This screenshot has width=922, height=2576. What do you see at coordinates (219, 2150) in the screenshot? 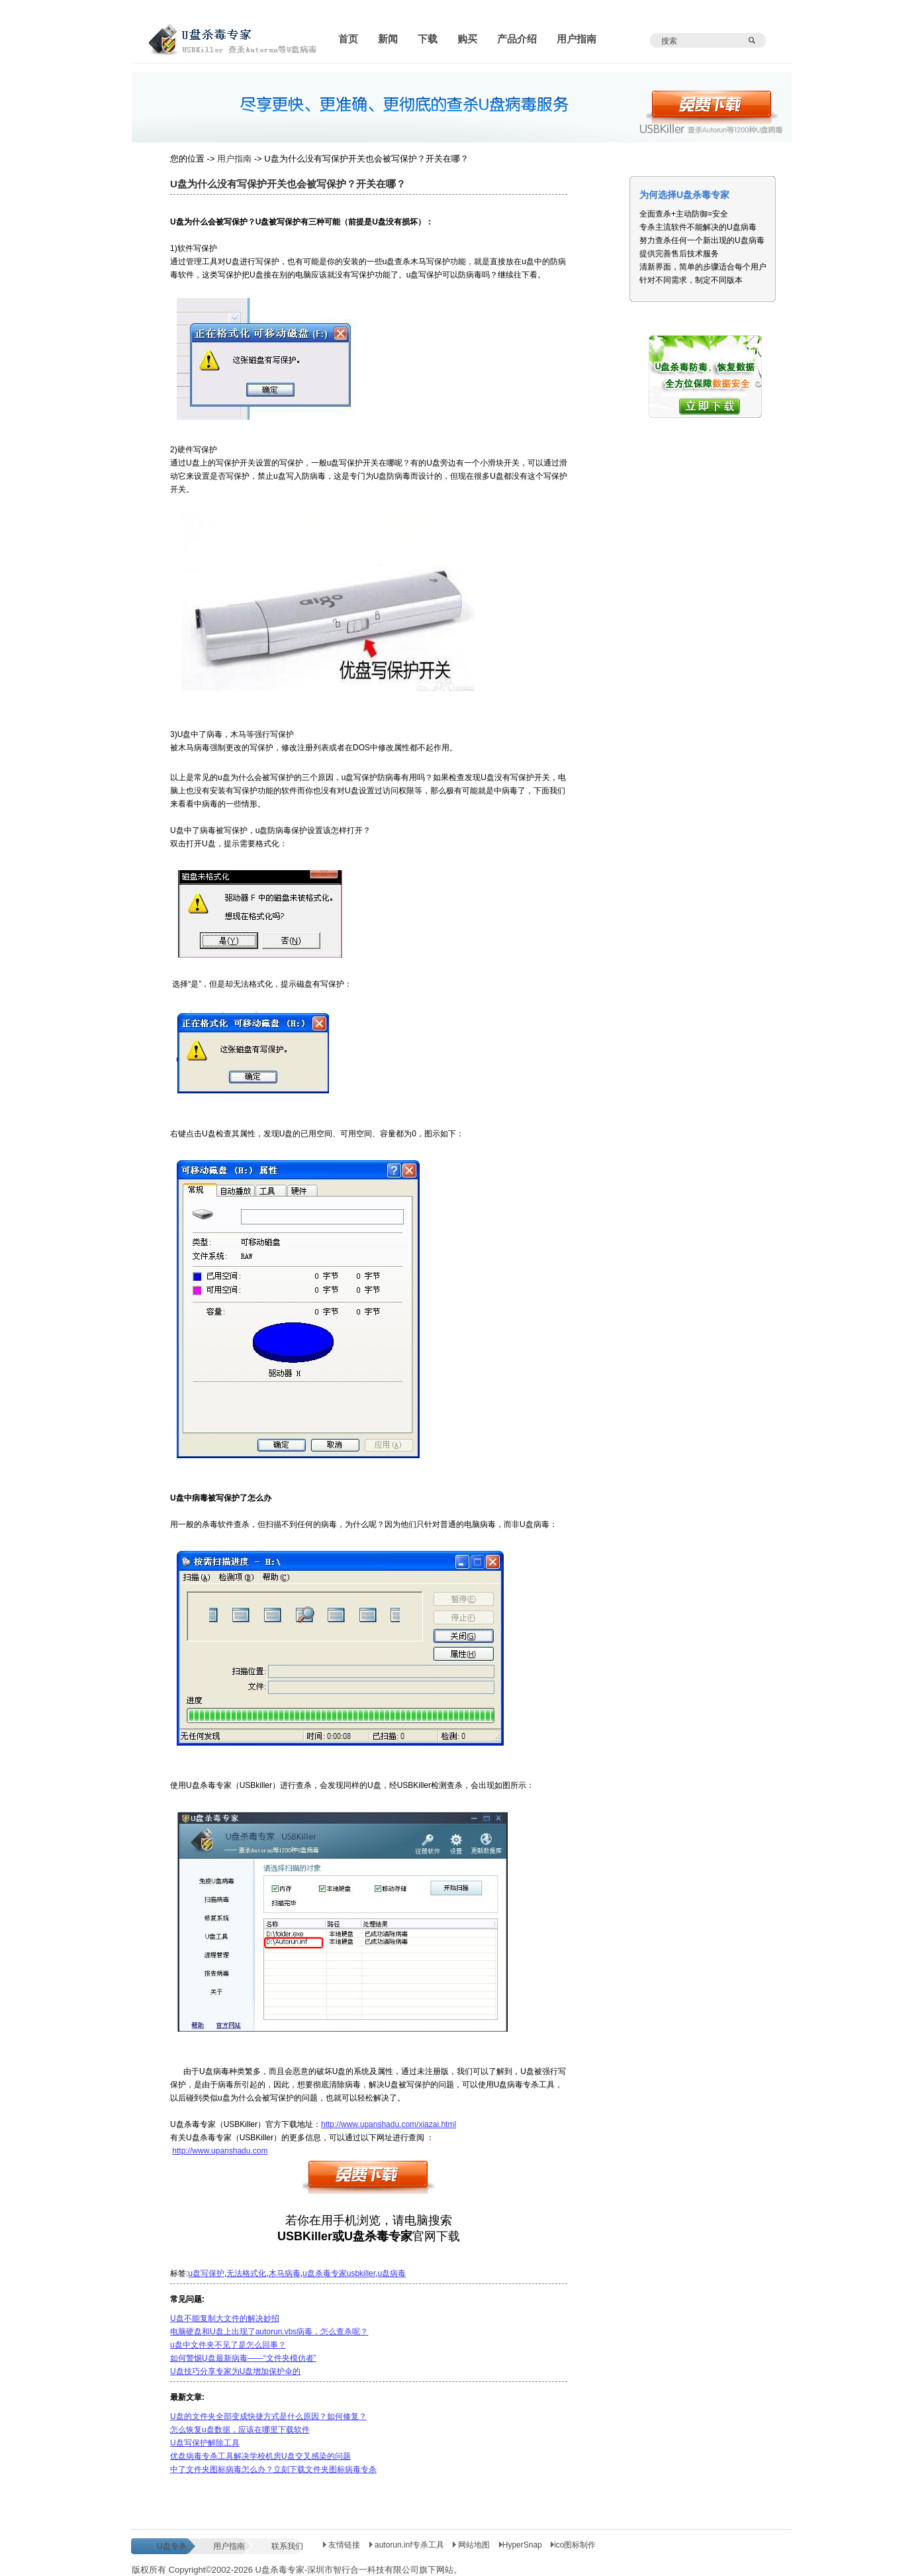
I see `http://www.upanshadu.com` at bounding box center [219, 2150].